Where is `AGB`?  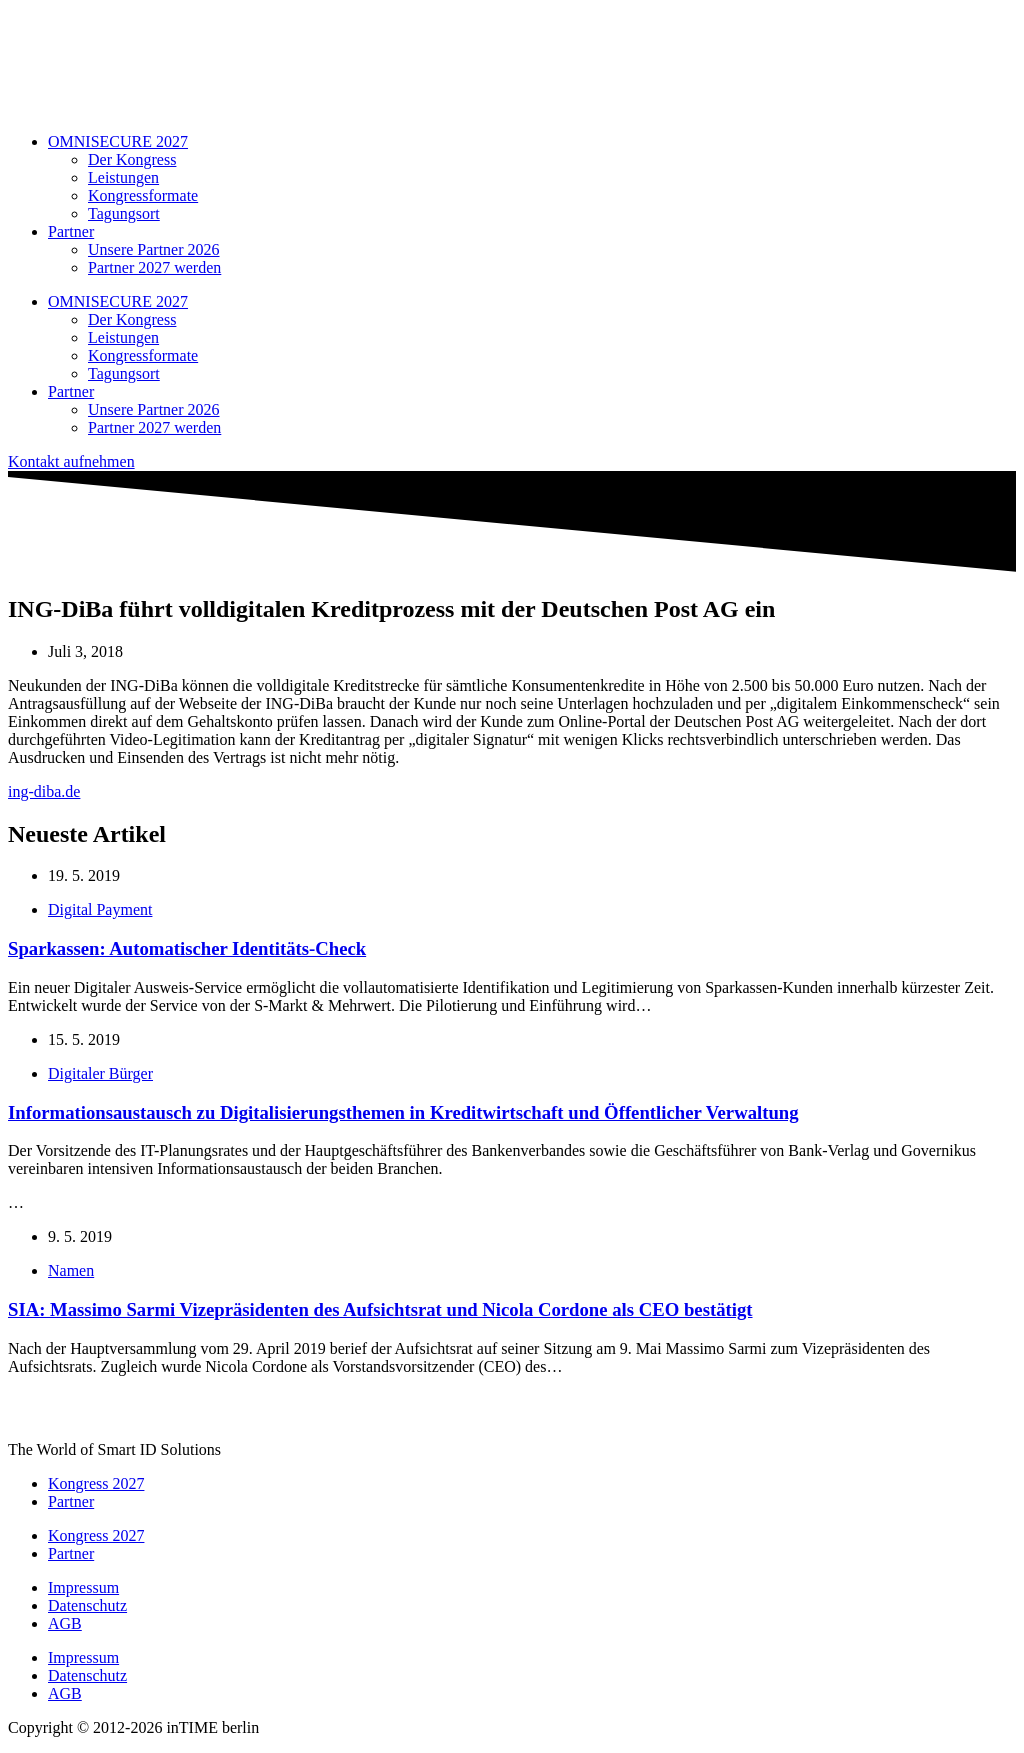 AGB is located at coordinates (65, 1623).